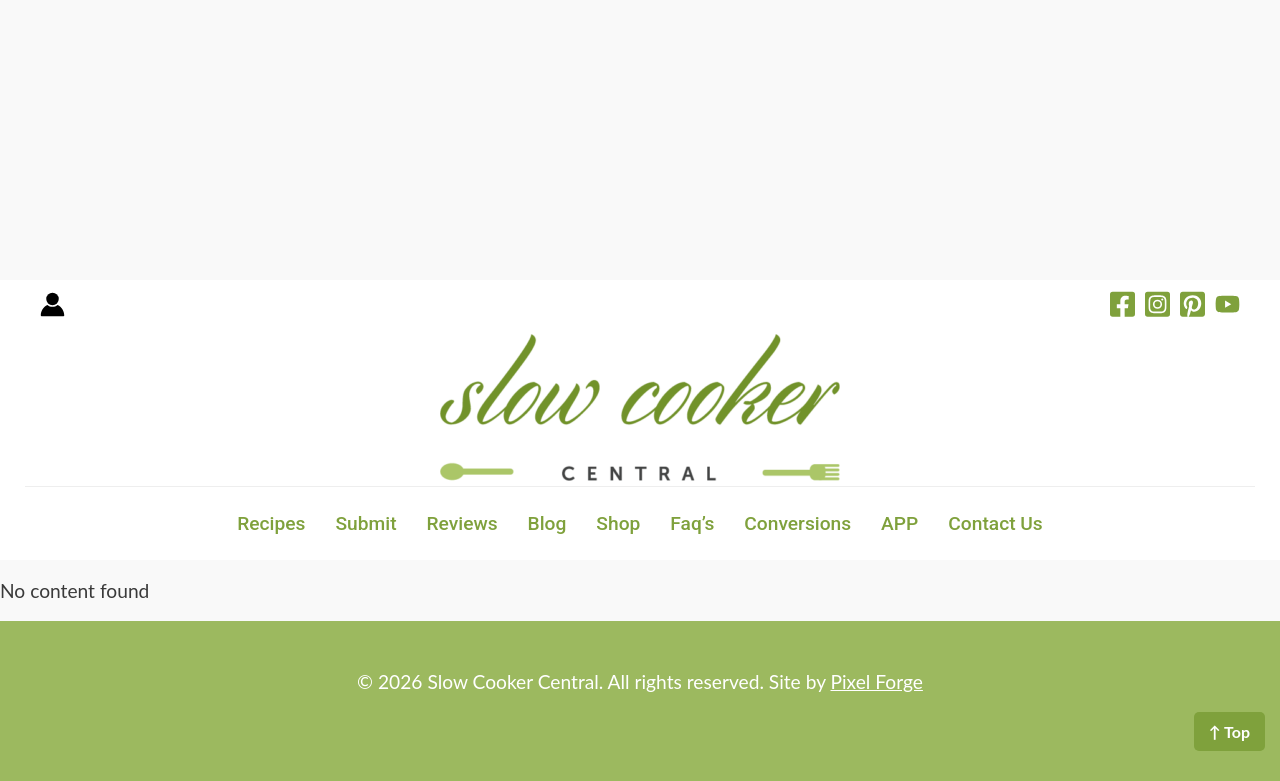 The width and height of the screenshot is (1280, 781). What do you see at coordinates (547, 523) in the screenshot?
I see `Blog` at bounding box center [547, 523].